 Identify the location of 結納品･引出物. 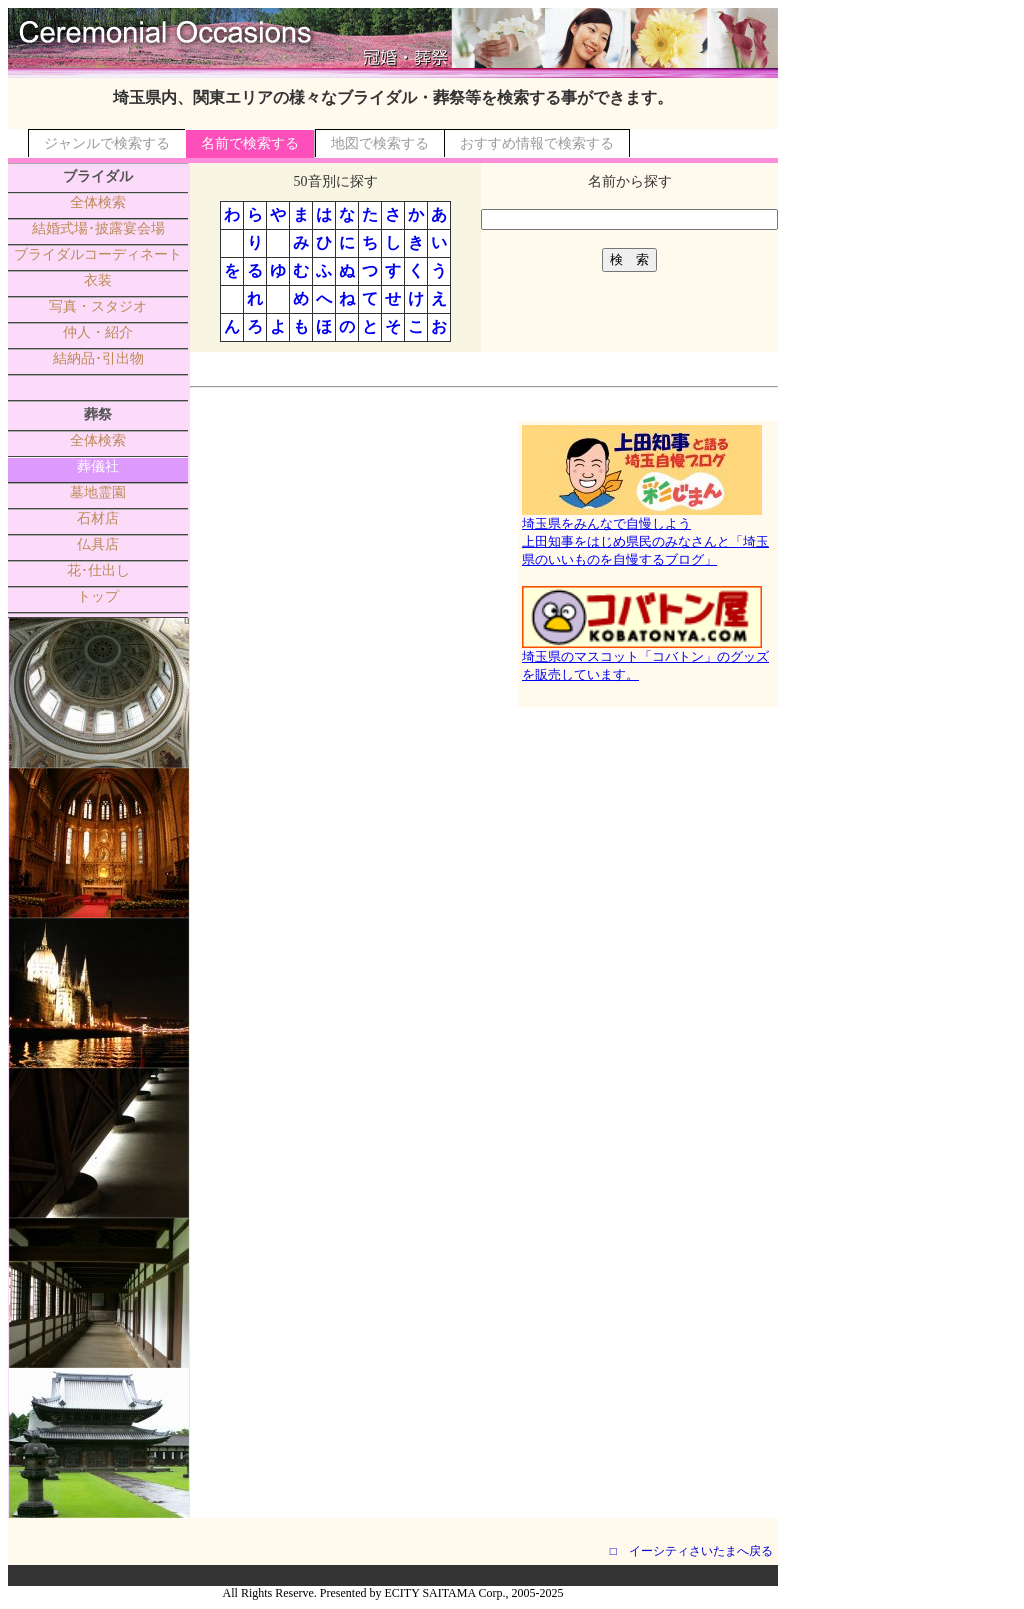
(98, 358).